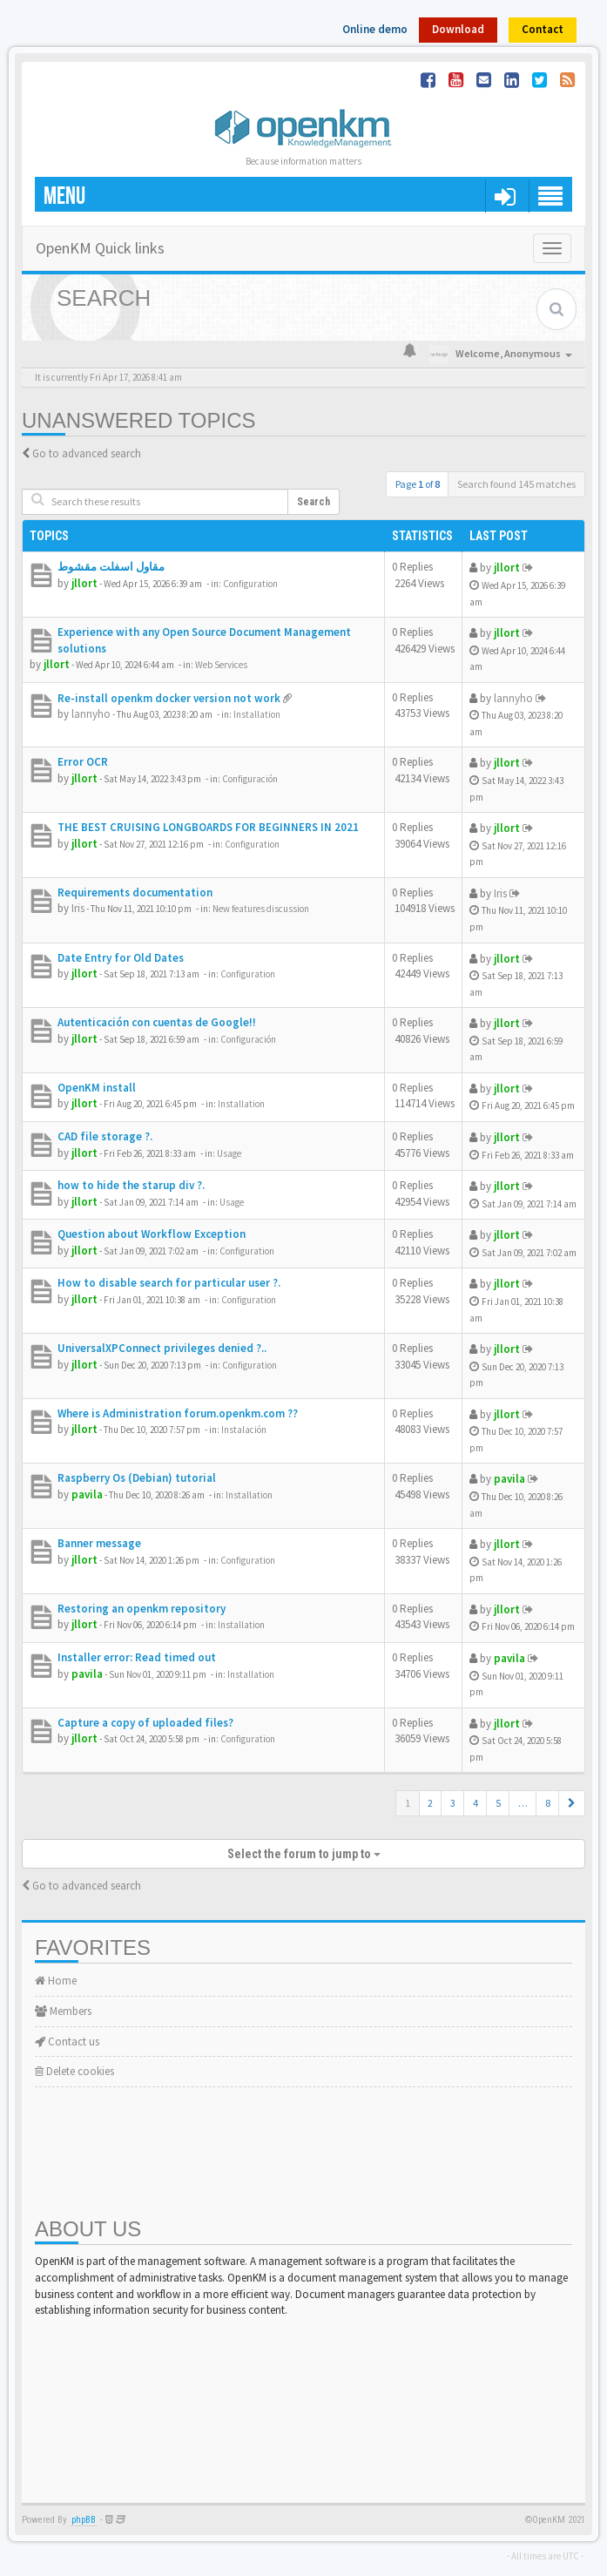  Describe the element at coordinates (84, 583) in the screenshot. I see `jllort` at that location.